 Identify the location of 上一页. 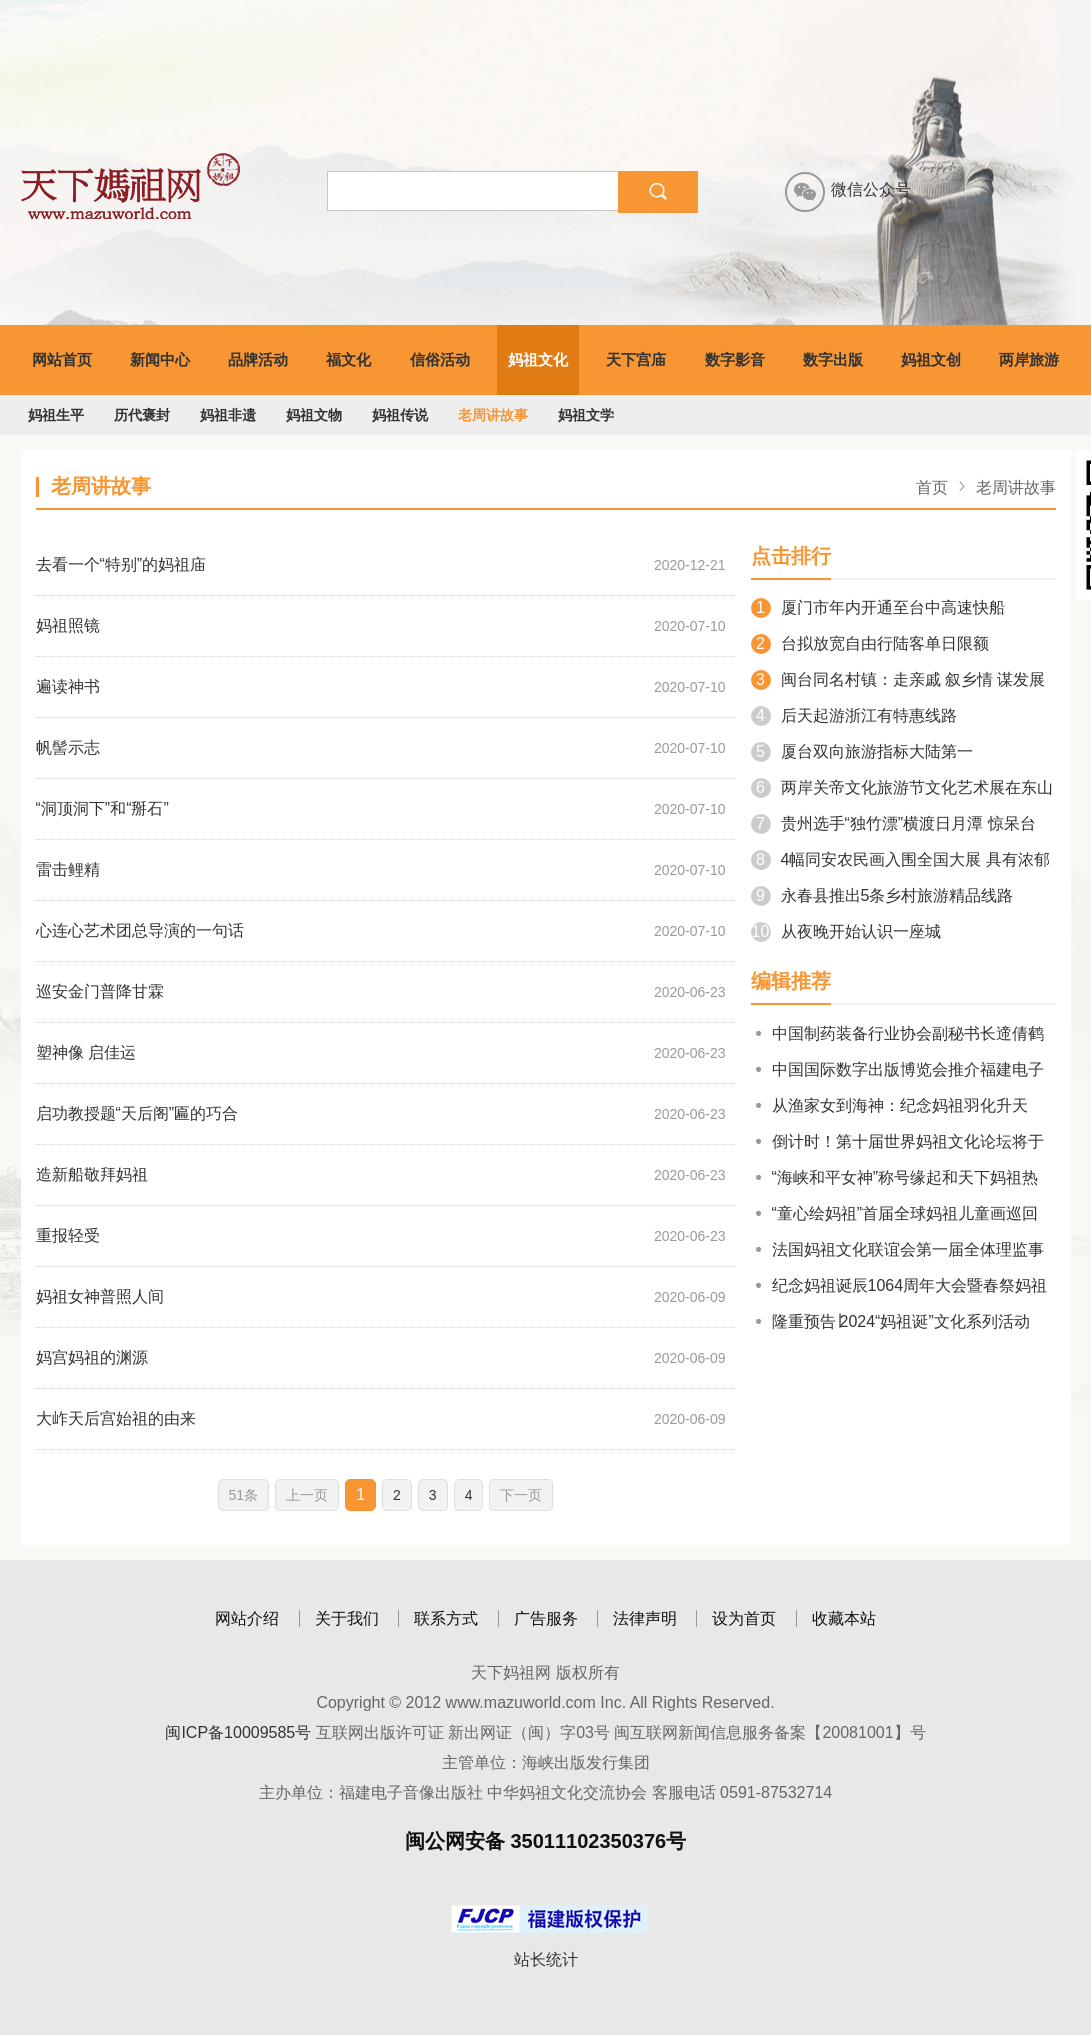
(307, 1495).